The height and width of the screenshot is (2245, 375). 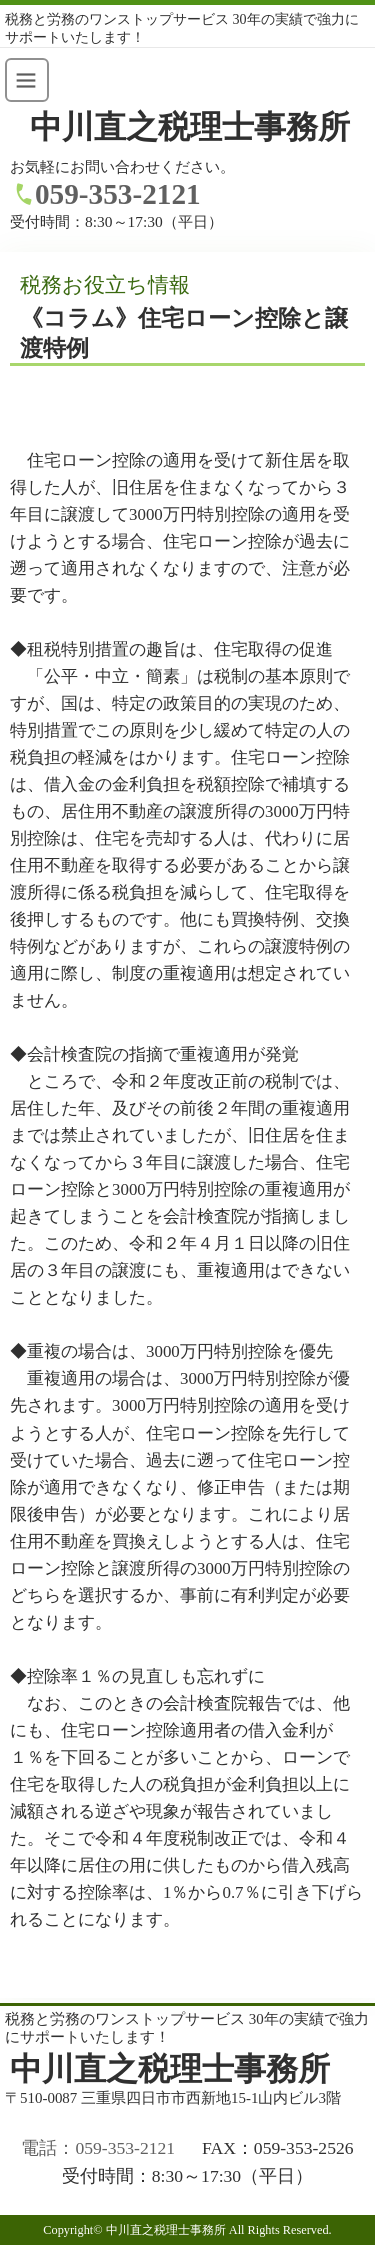 What do you see at coordinates (190, 127) in the screenshot?
I see `中川直之税理士事務所` at bounding box center [190, 127].